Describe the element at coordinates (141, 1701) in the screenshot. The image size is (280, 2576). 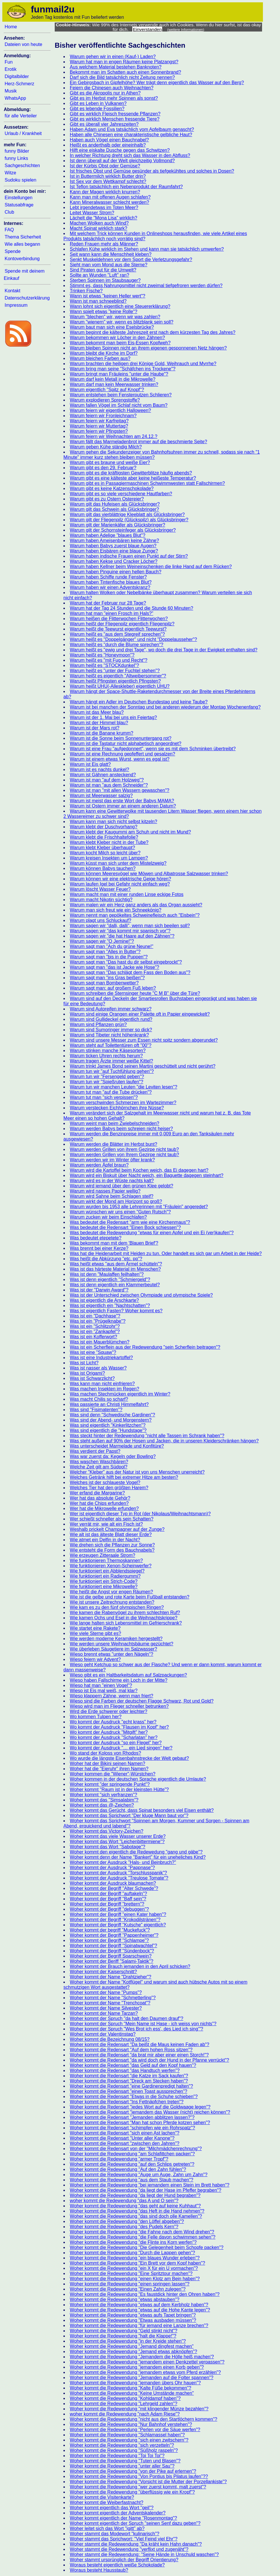
I see `Wieso sind die Farben der deutschen Flagge Schwarz, Rot und Gold?` at that location.